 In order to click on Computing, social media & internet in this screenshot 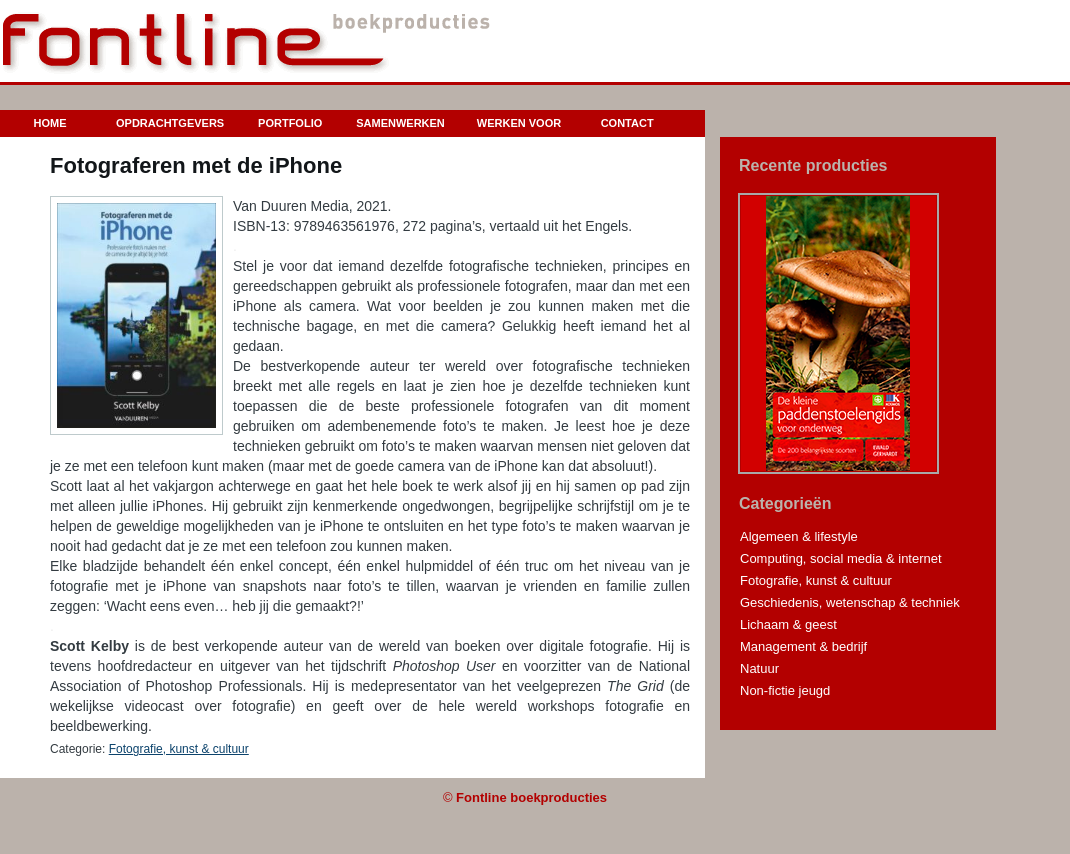, I will do `click(841, 558)`.